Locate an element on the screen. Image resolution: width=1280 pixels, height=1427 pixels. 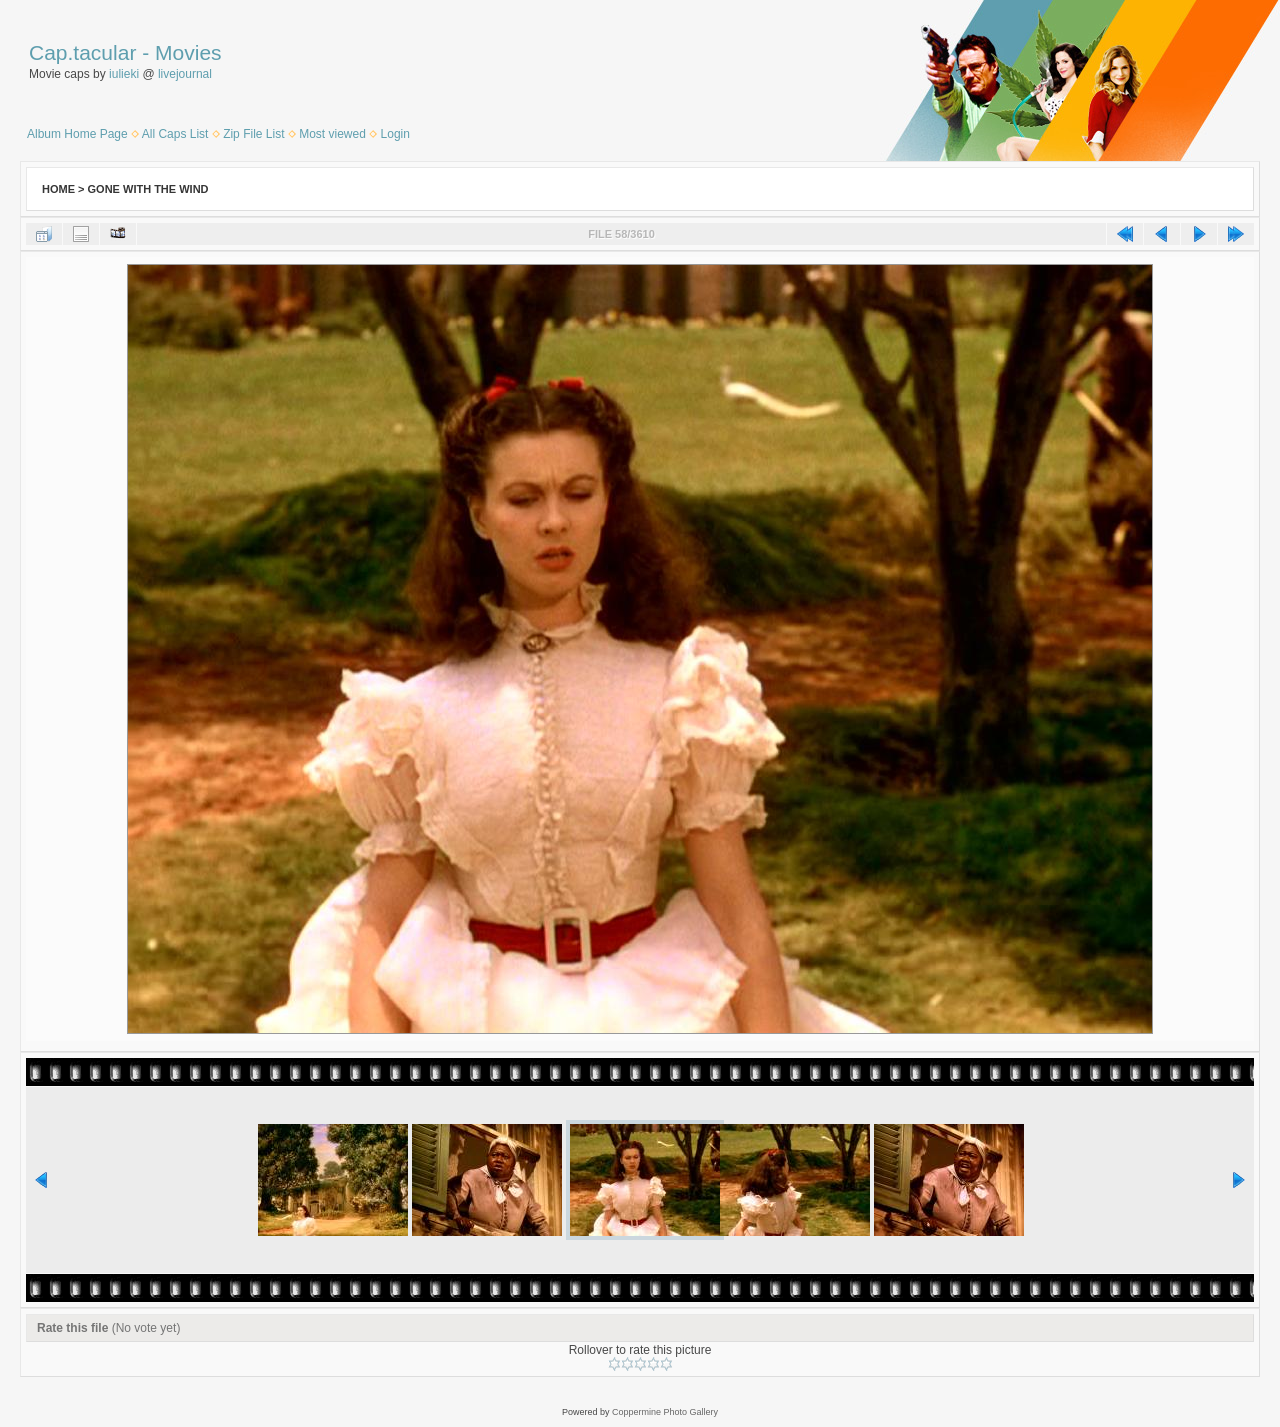
Zip File List is located at coordinates (253, 134).